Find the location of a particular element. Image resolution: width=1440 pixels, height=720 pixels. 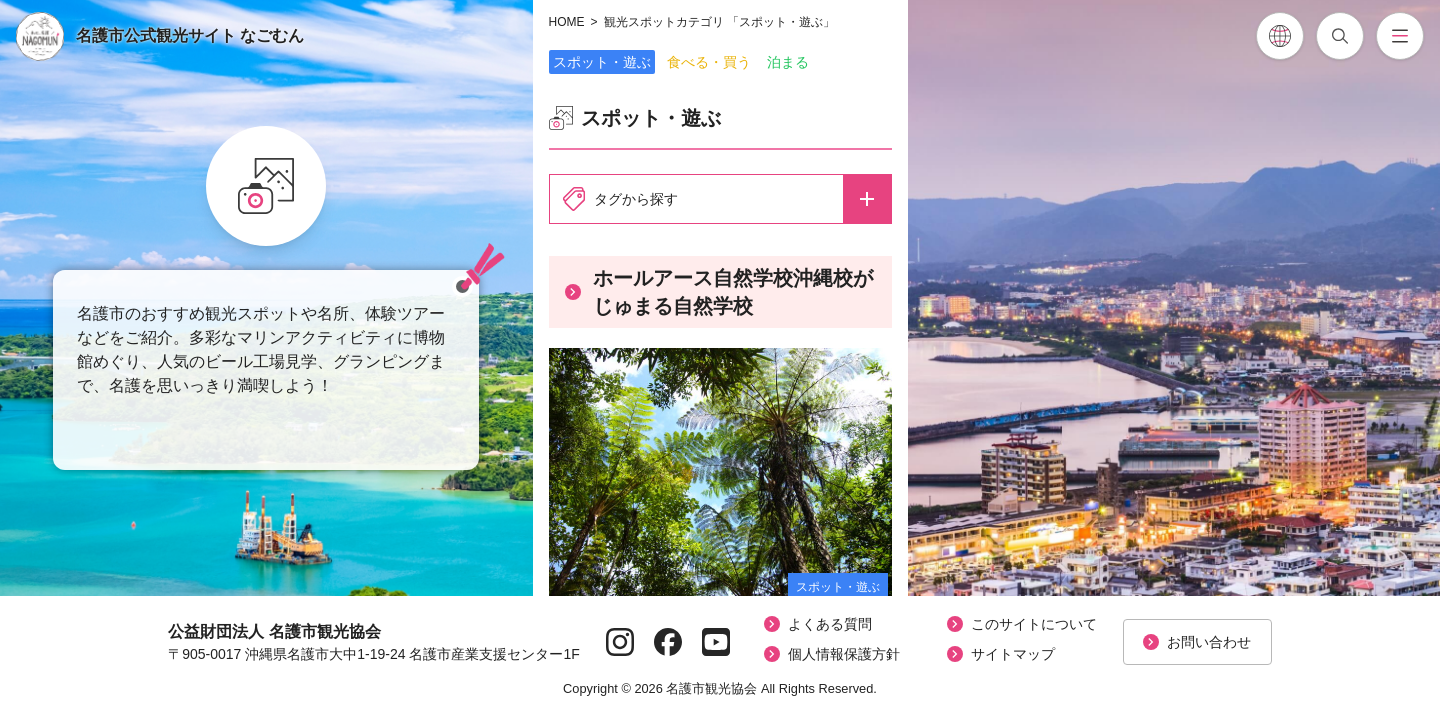

HOME is located at coordinates (567, 22).